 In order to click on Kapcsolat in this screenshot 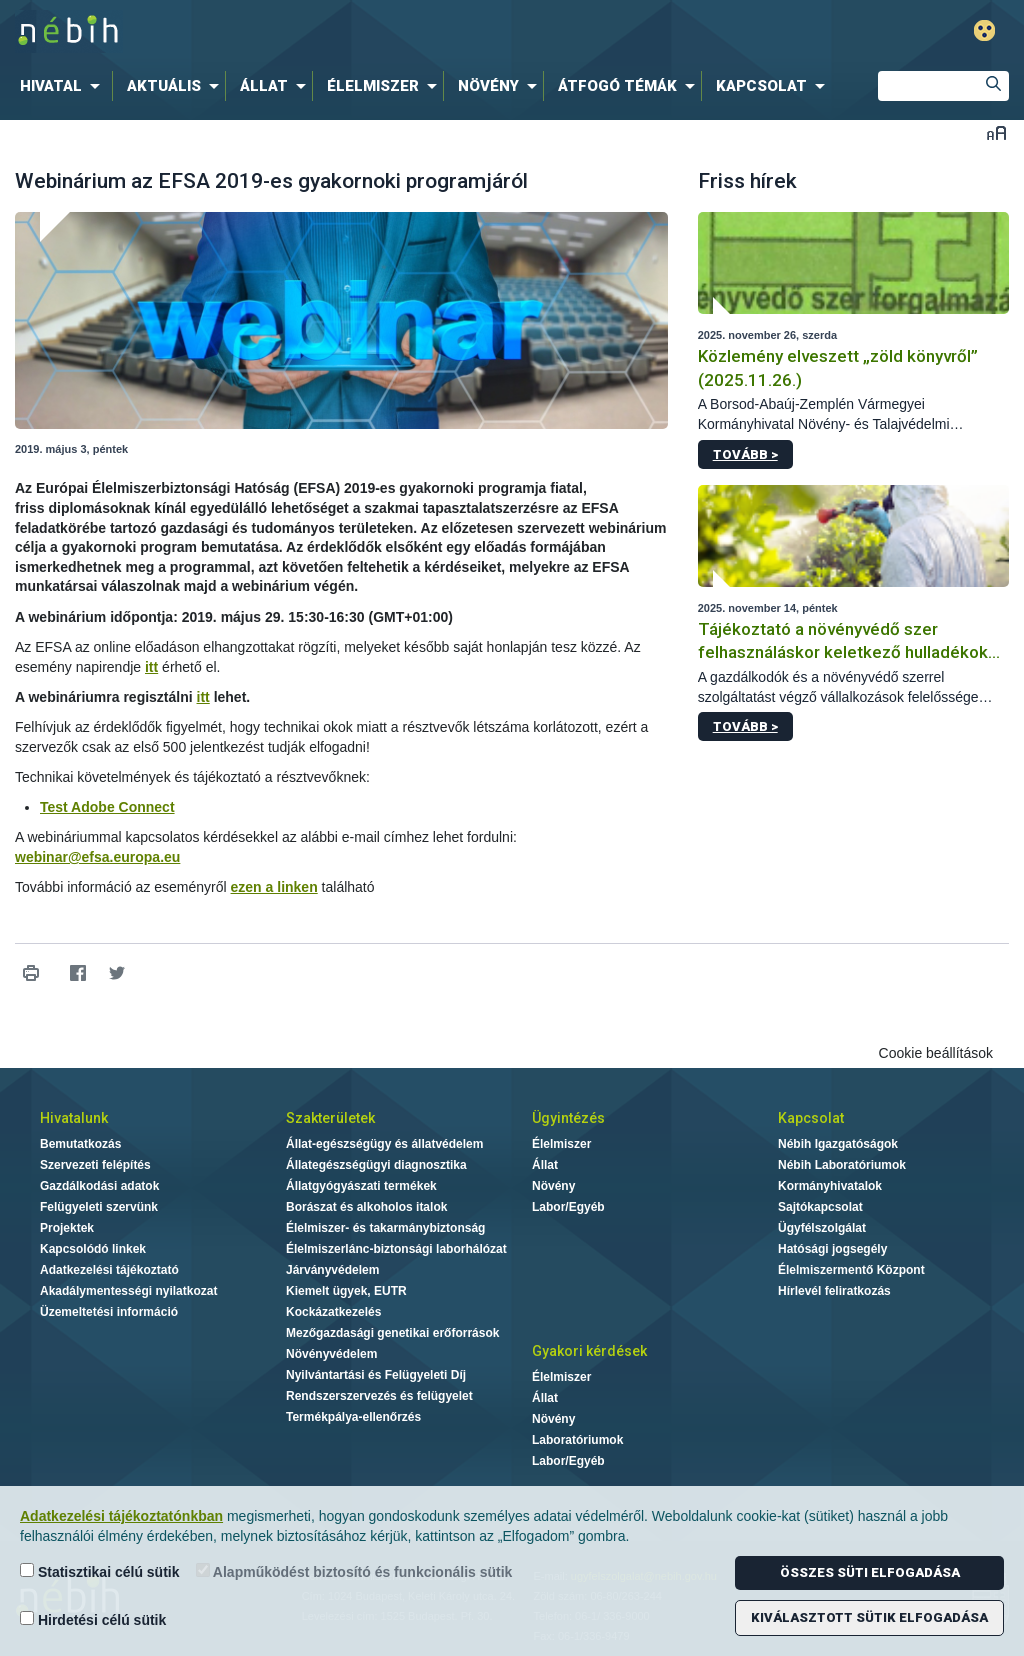, I will do `click(811, 1118)`.